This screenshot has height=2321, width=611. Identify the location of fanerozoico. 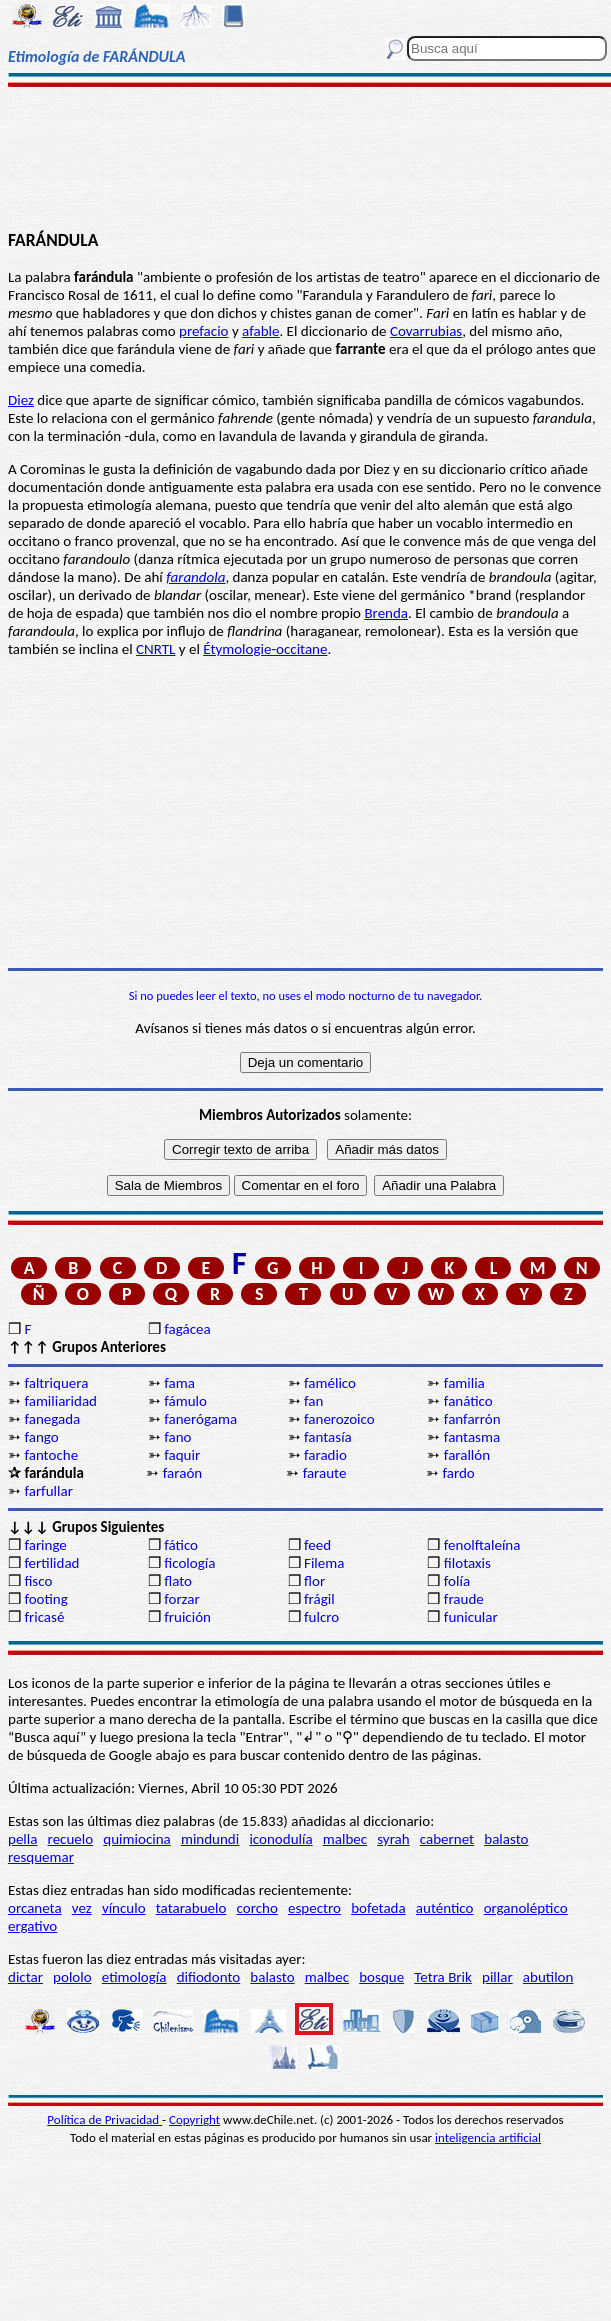
(339, 1419).